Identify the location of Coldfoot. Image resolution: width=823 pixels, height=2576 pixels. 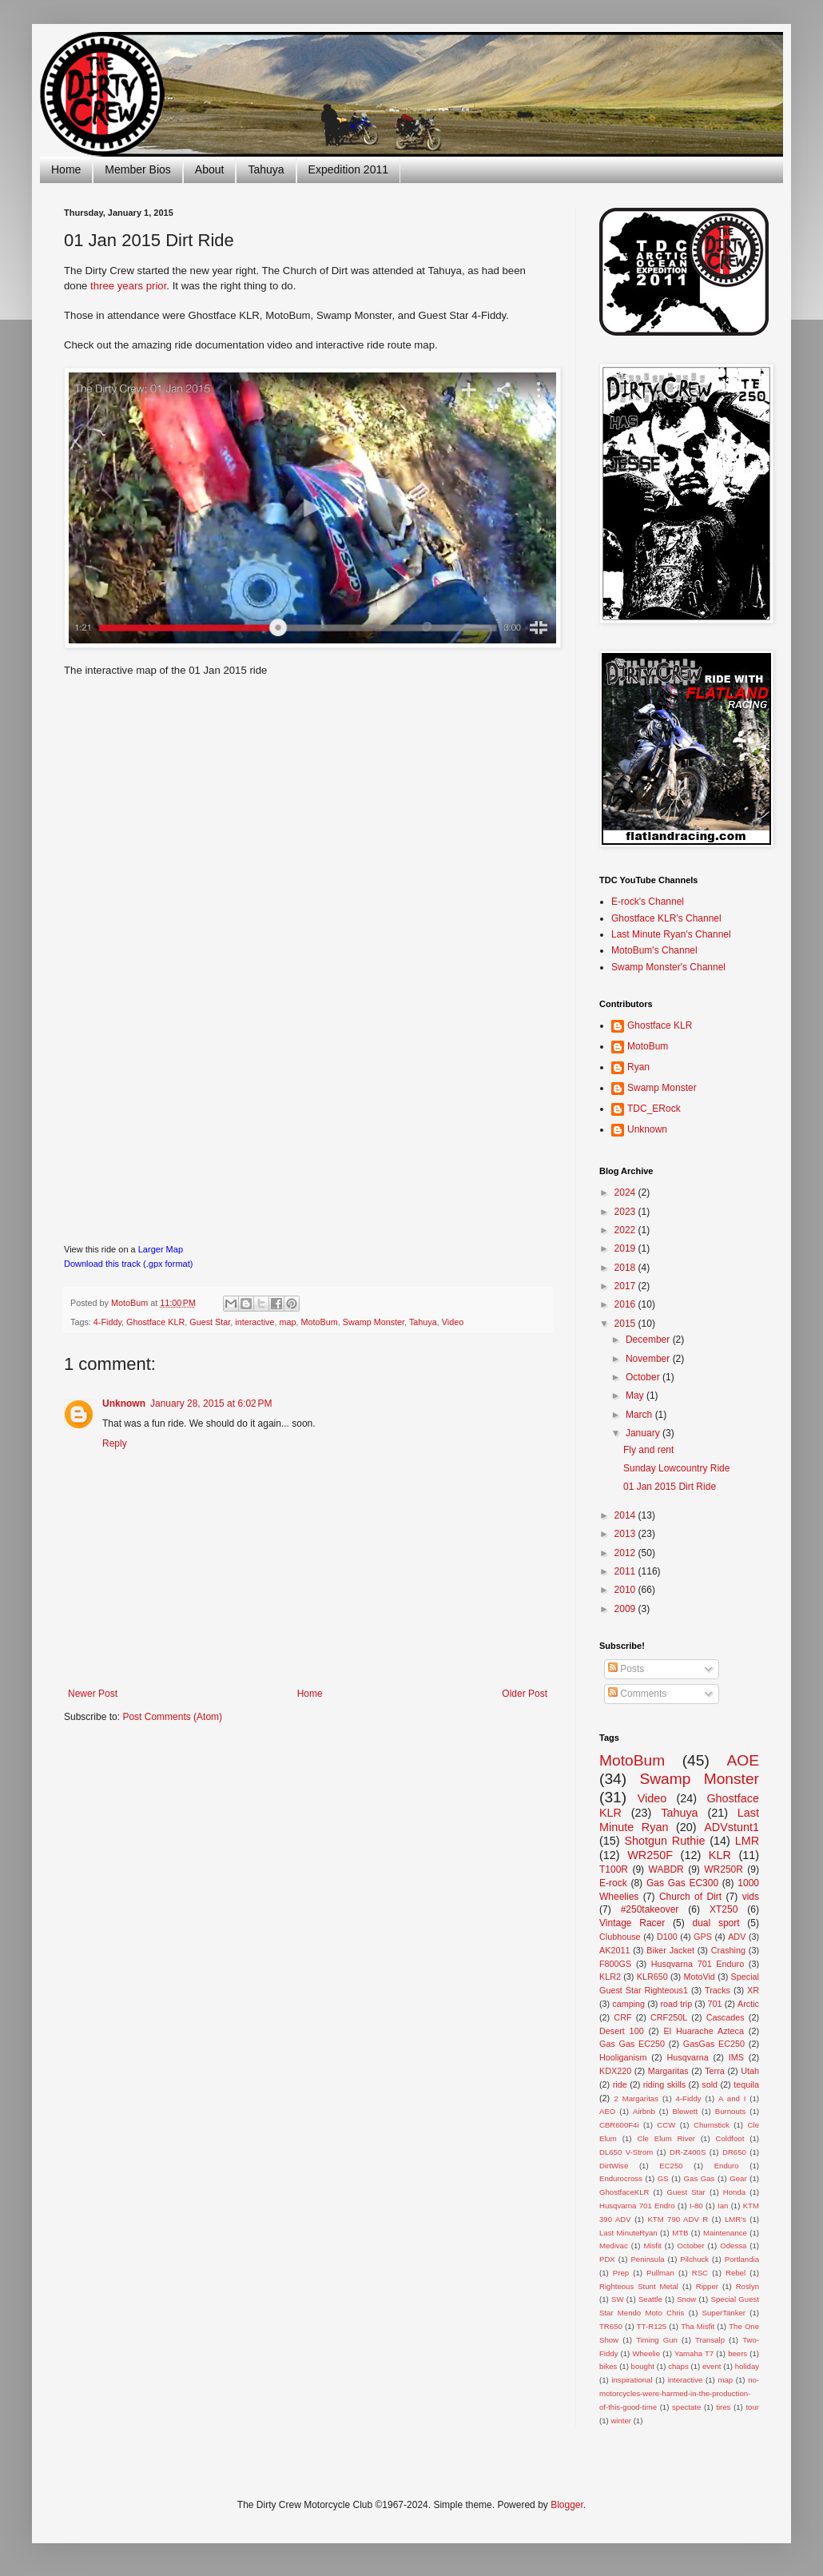
(730, 2138).